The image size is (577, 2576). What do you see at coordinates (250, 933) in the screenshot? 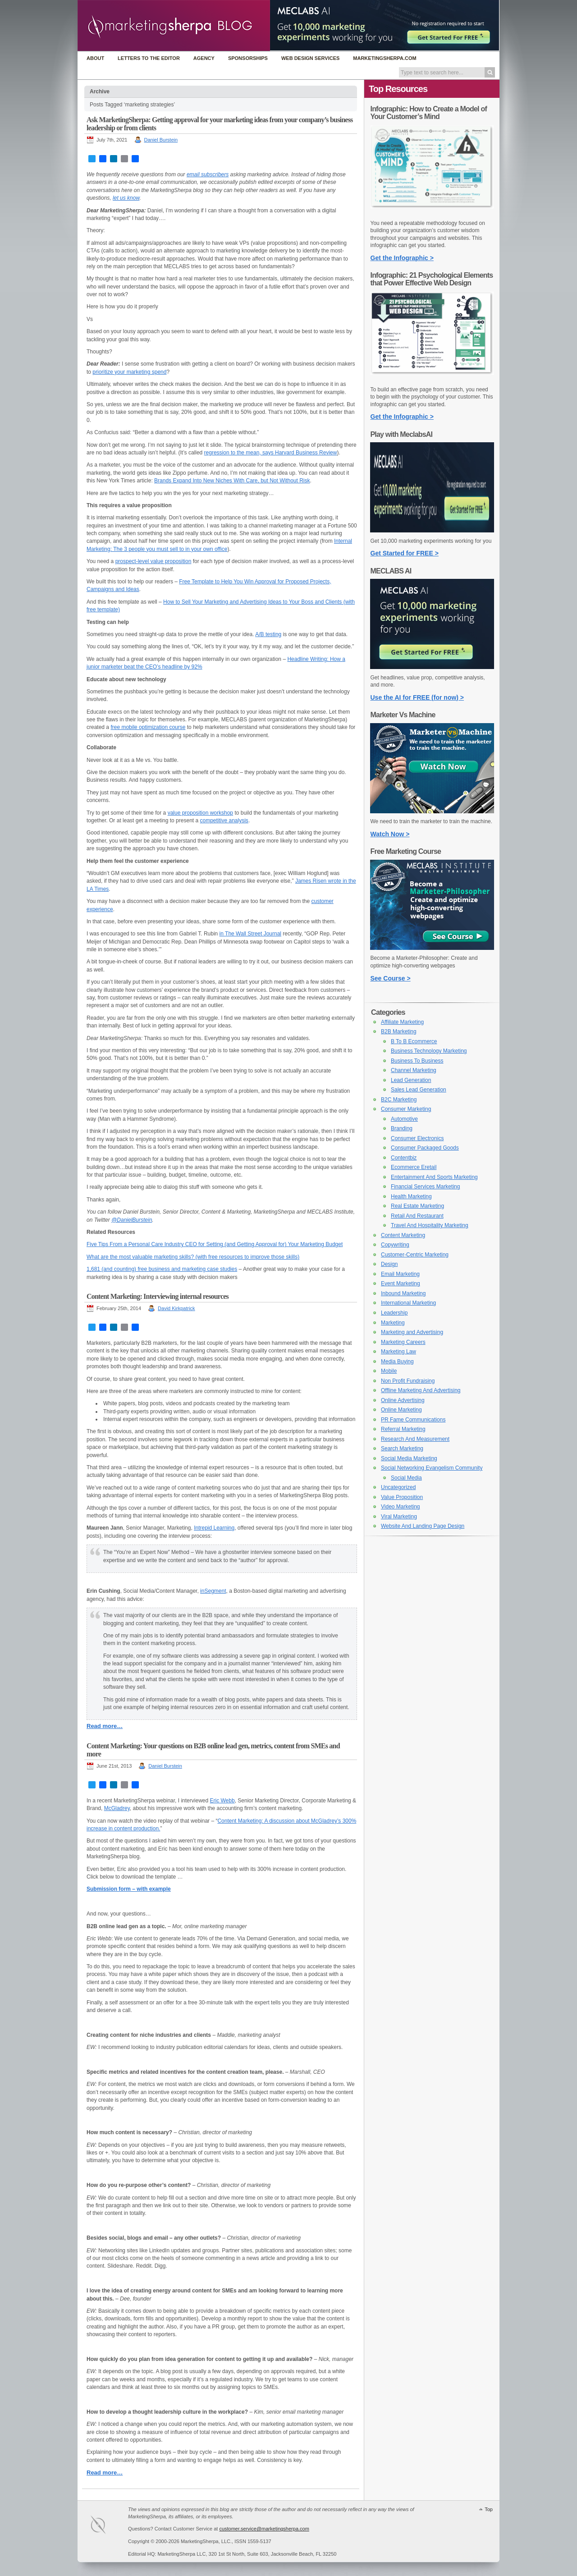
I see `in The Wall Street Journal` at bounding box center [250, 933].